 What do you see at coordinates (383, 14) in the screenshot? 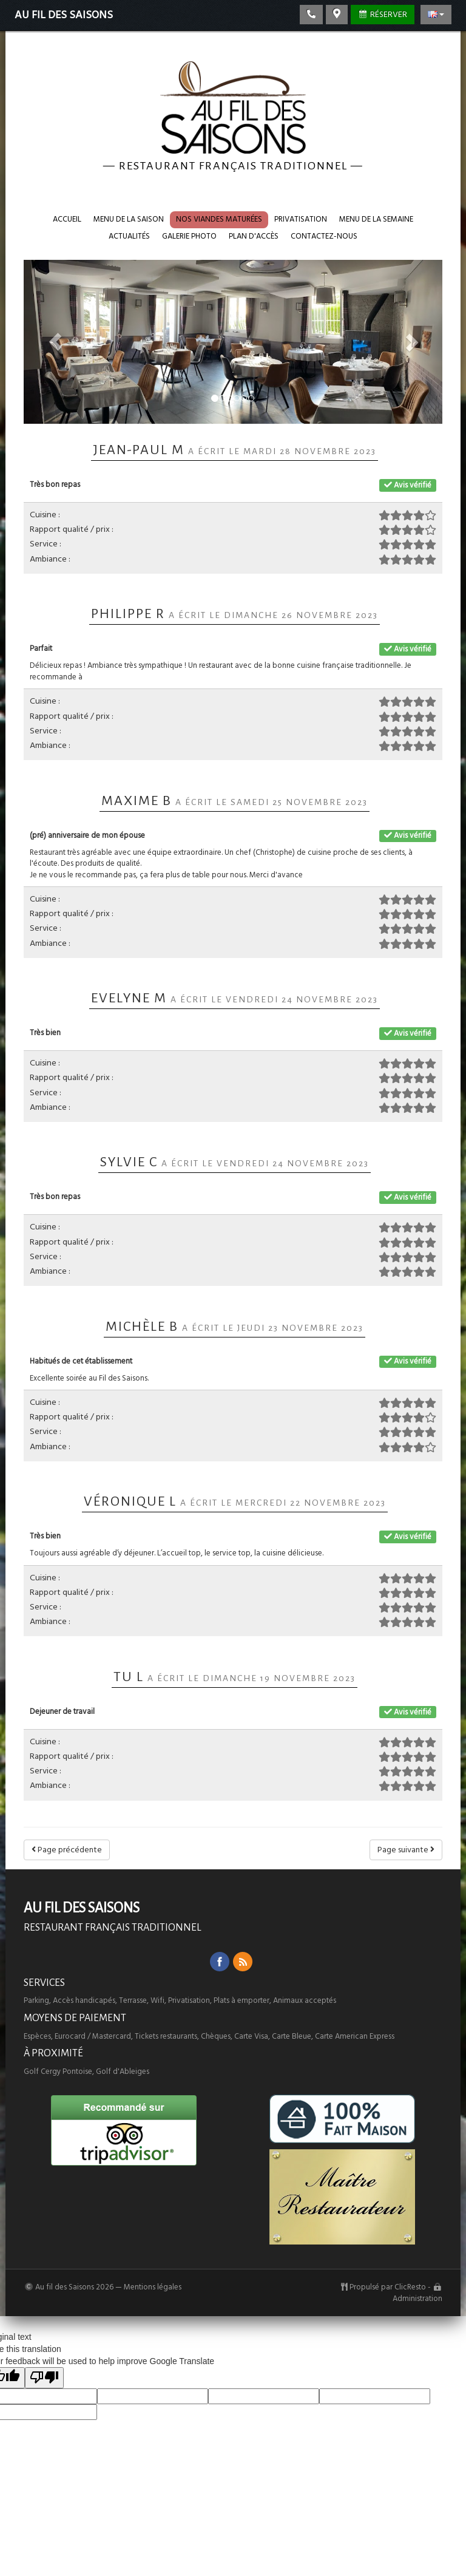
I see `Réserver` at bounding box center [383, 14].